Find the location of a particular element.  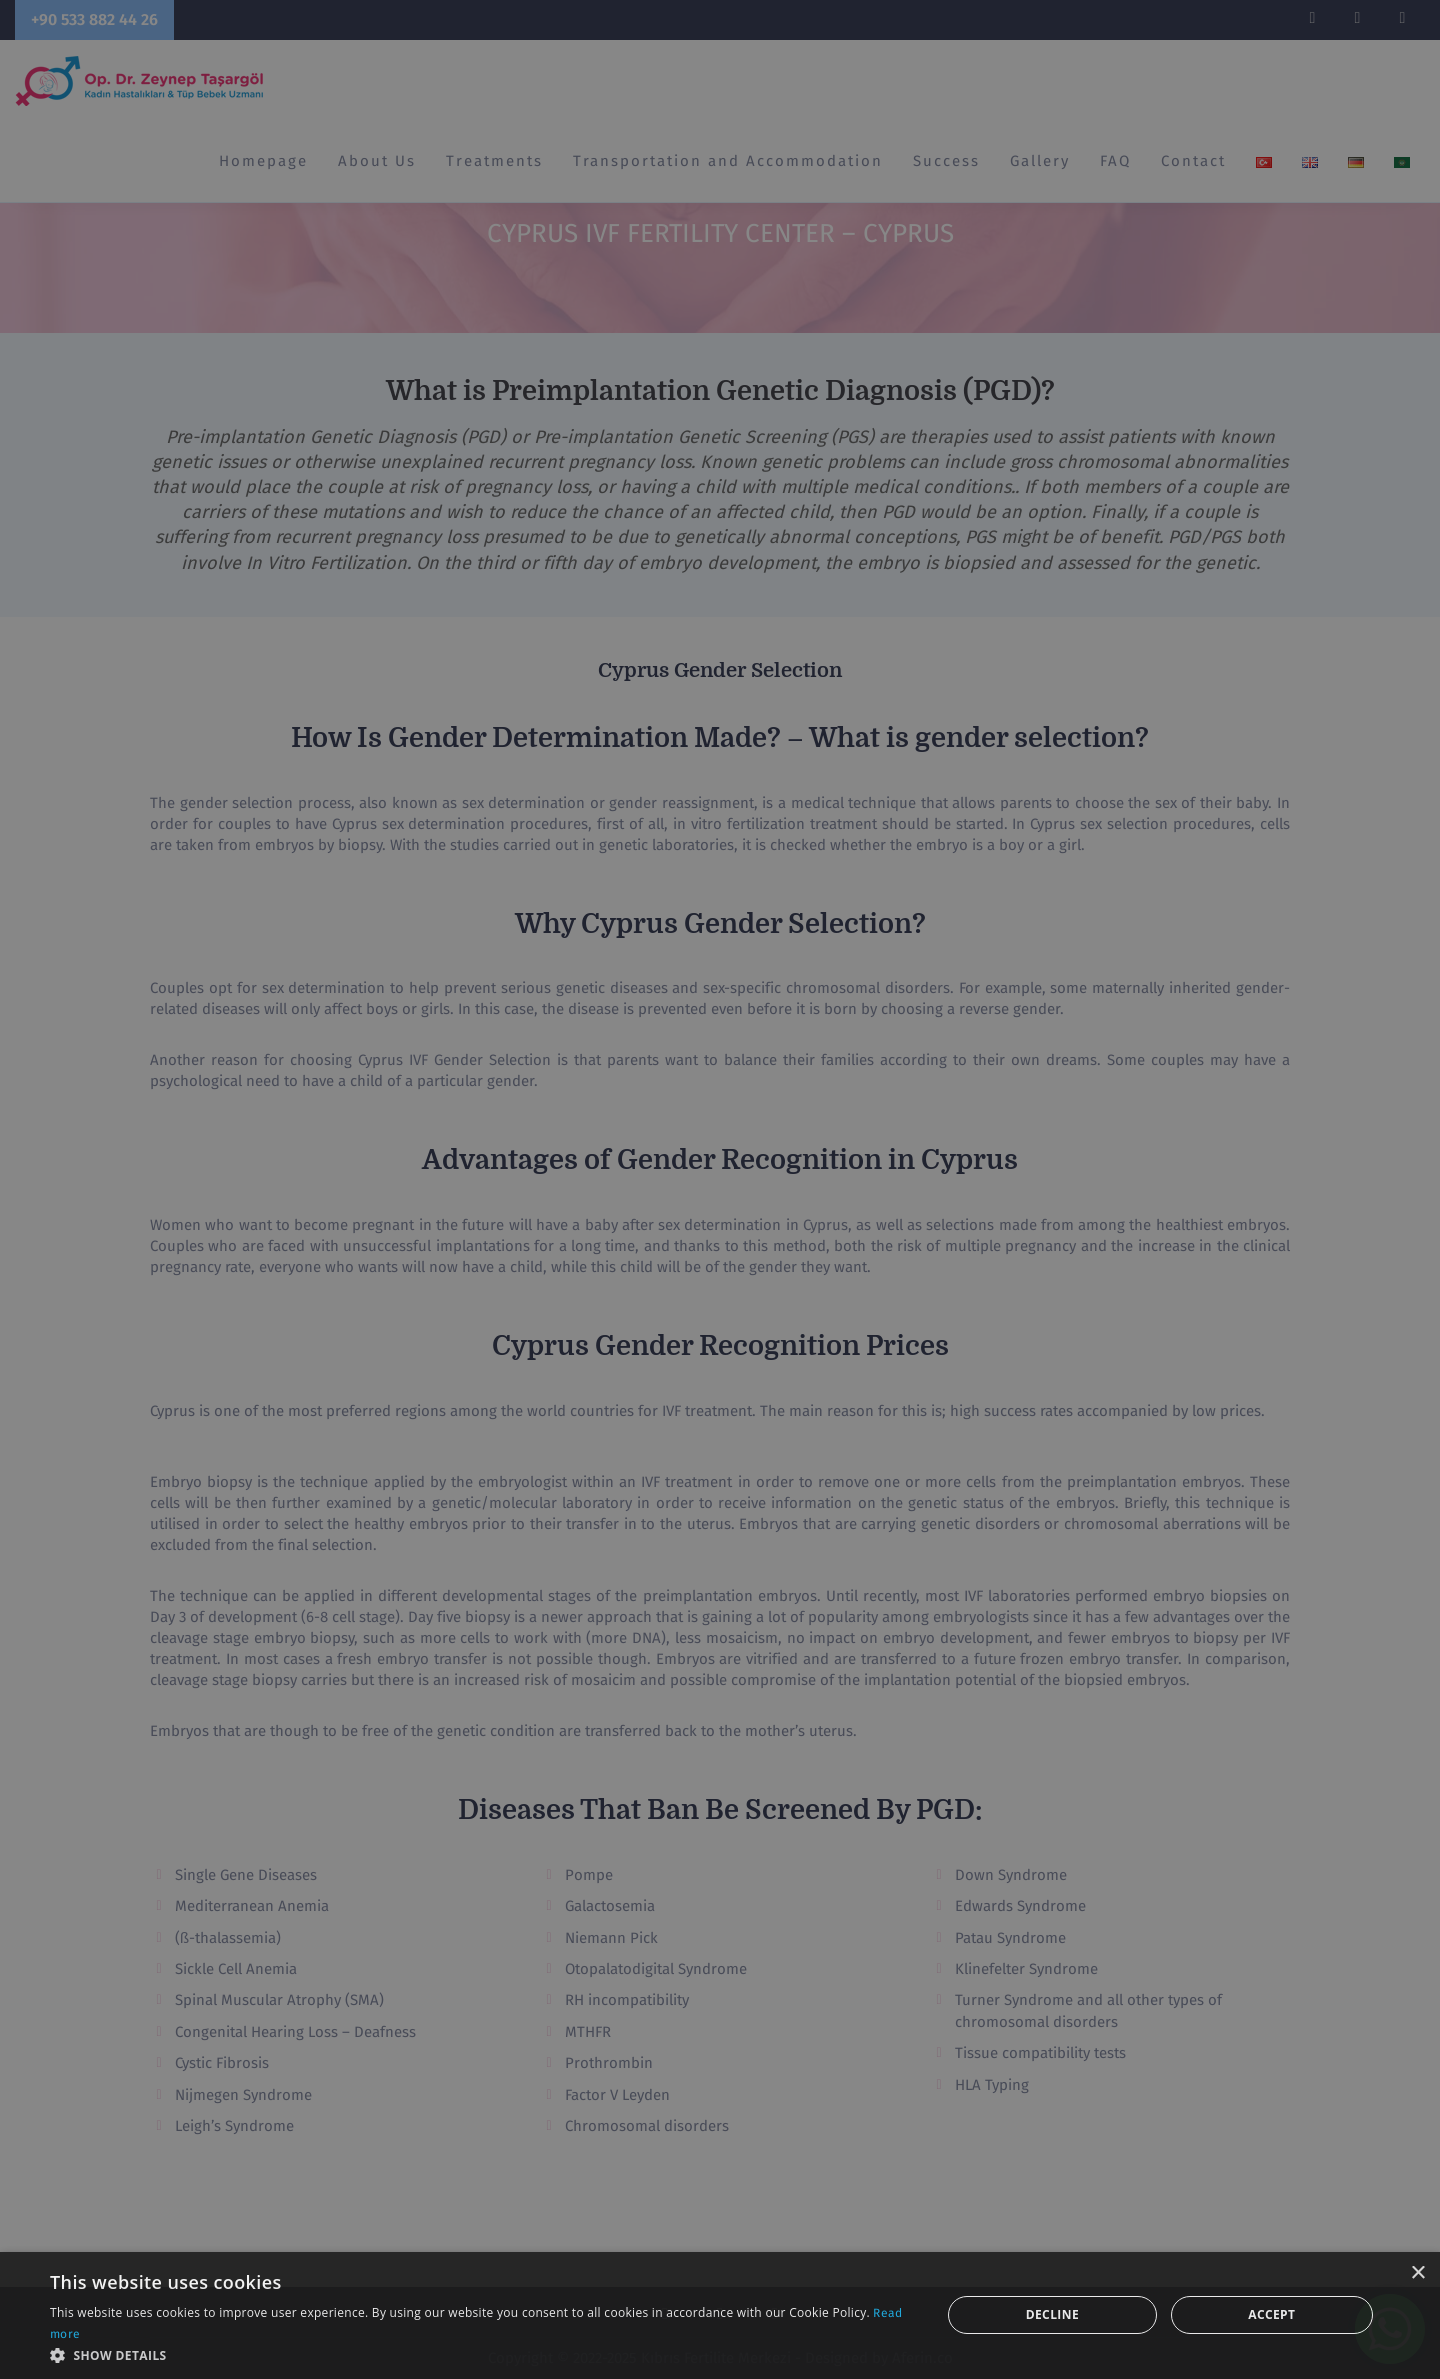

[button] is located at coordinates (482, 2354).